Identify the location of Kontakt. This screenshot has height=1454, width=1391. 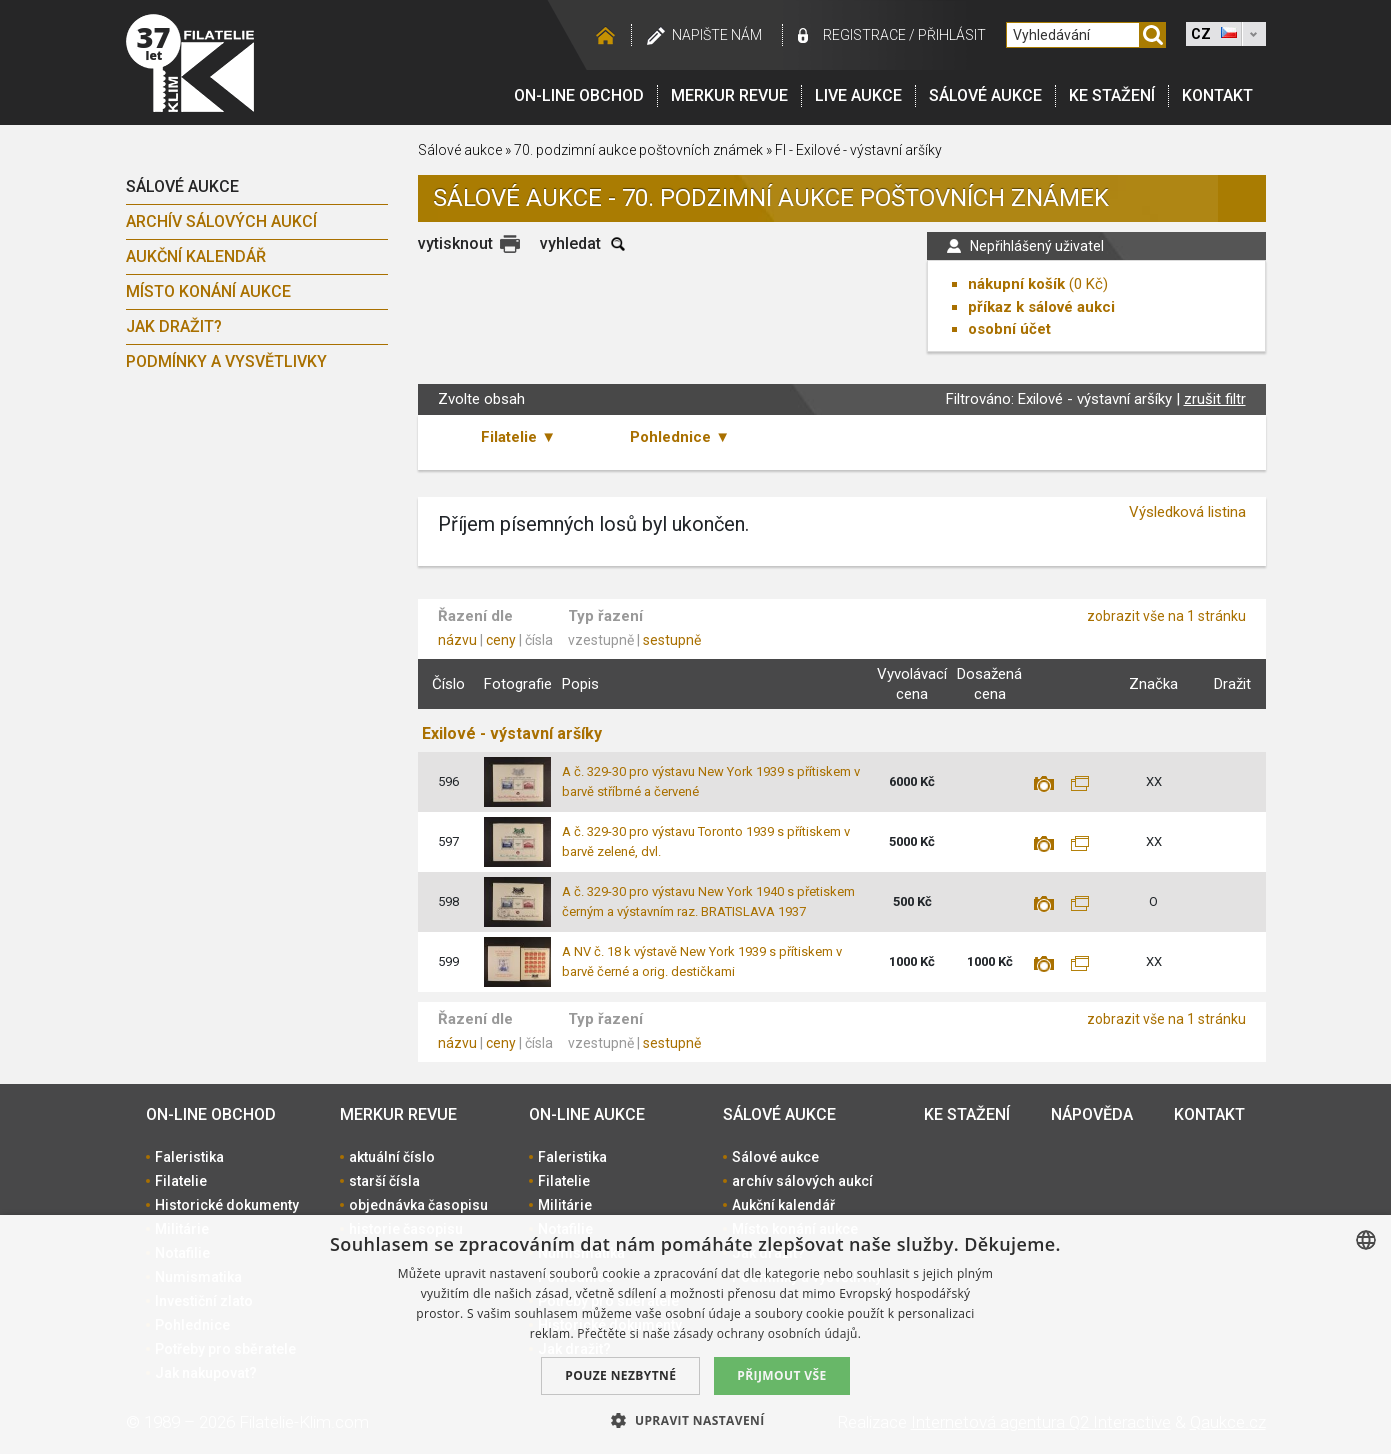
(1217, 95).